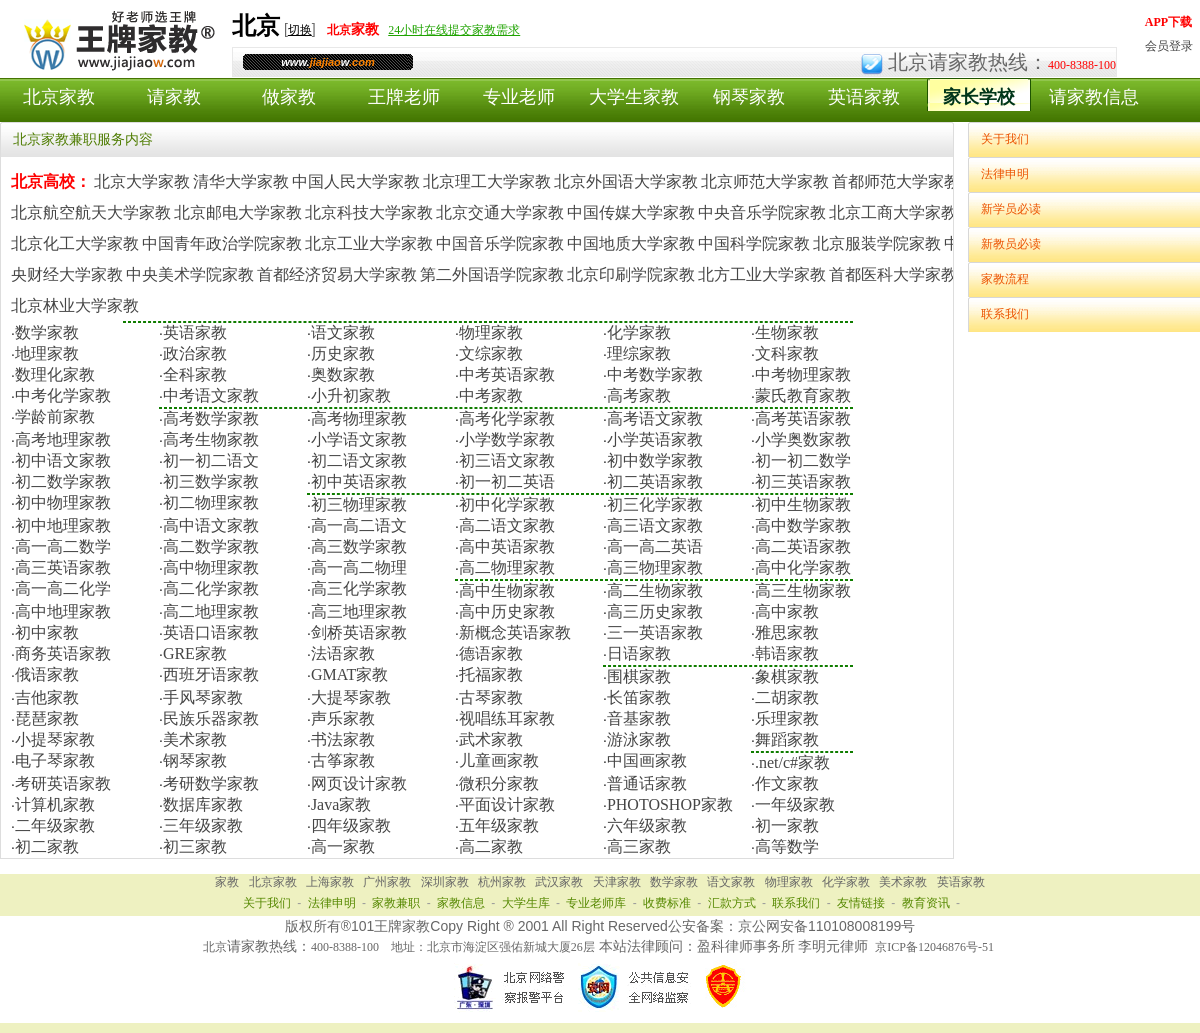 Image resolution: width=1200 pixels, height=1033 pixels. Describe the element at coordinates (507, 374) in the screenshot. I see `中考英语家教` at that location.